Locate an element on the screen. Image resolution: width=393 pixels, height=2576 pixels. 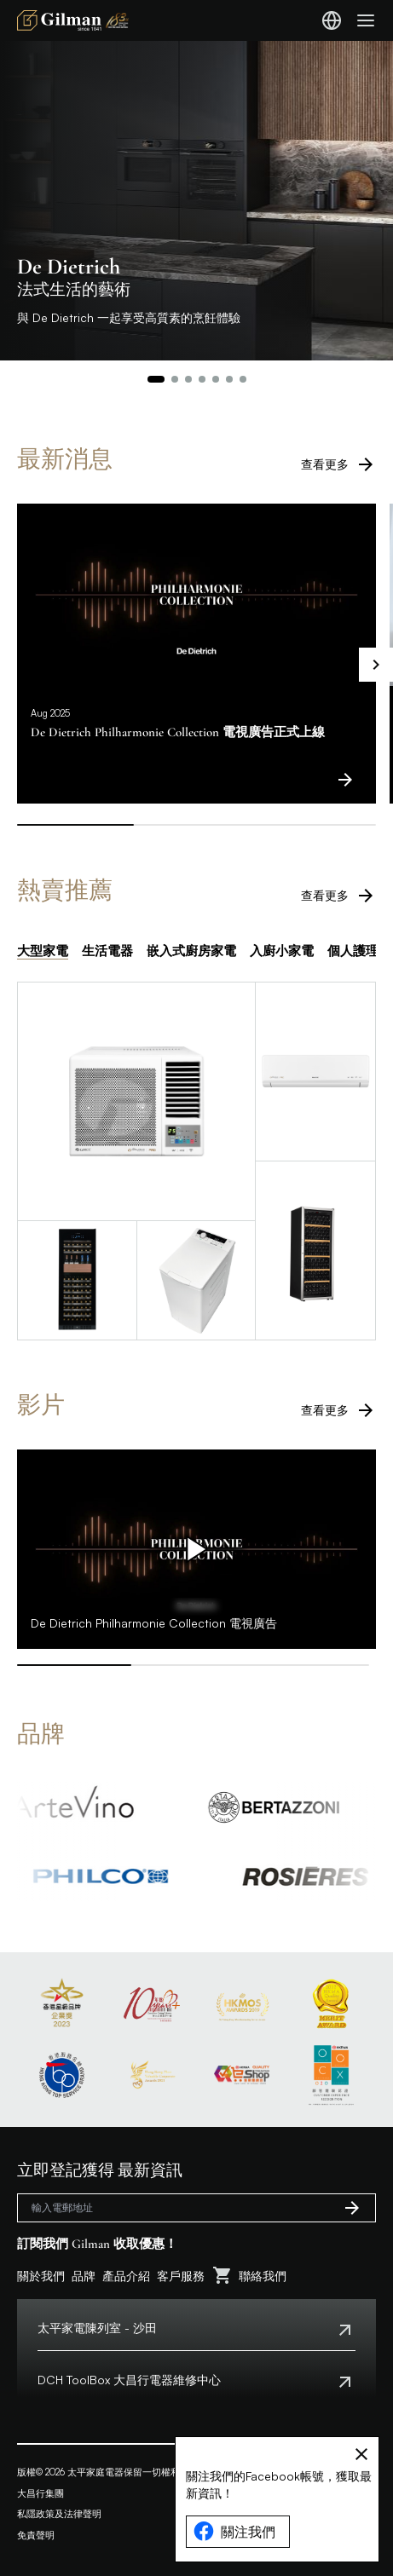
免責聲明 is located at coordinates (36, 2535).